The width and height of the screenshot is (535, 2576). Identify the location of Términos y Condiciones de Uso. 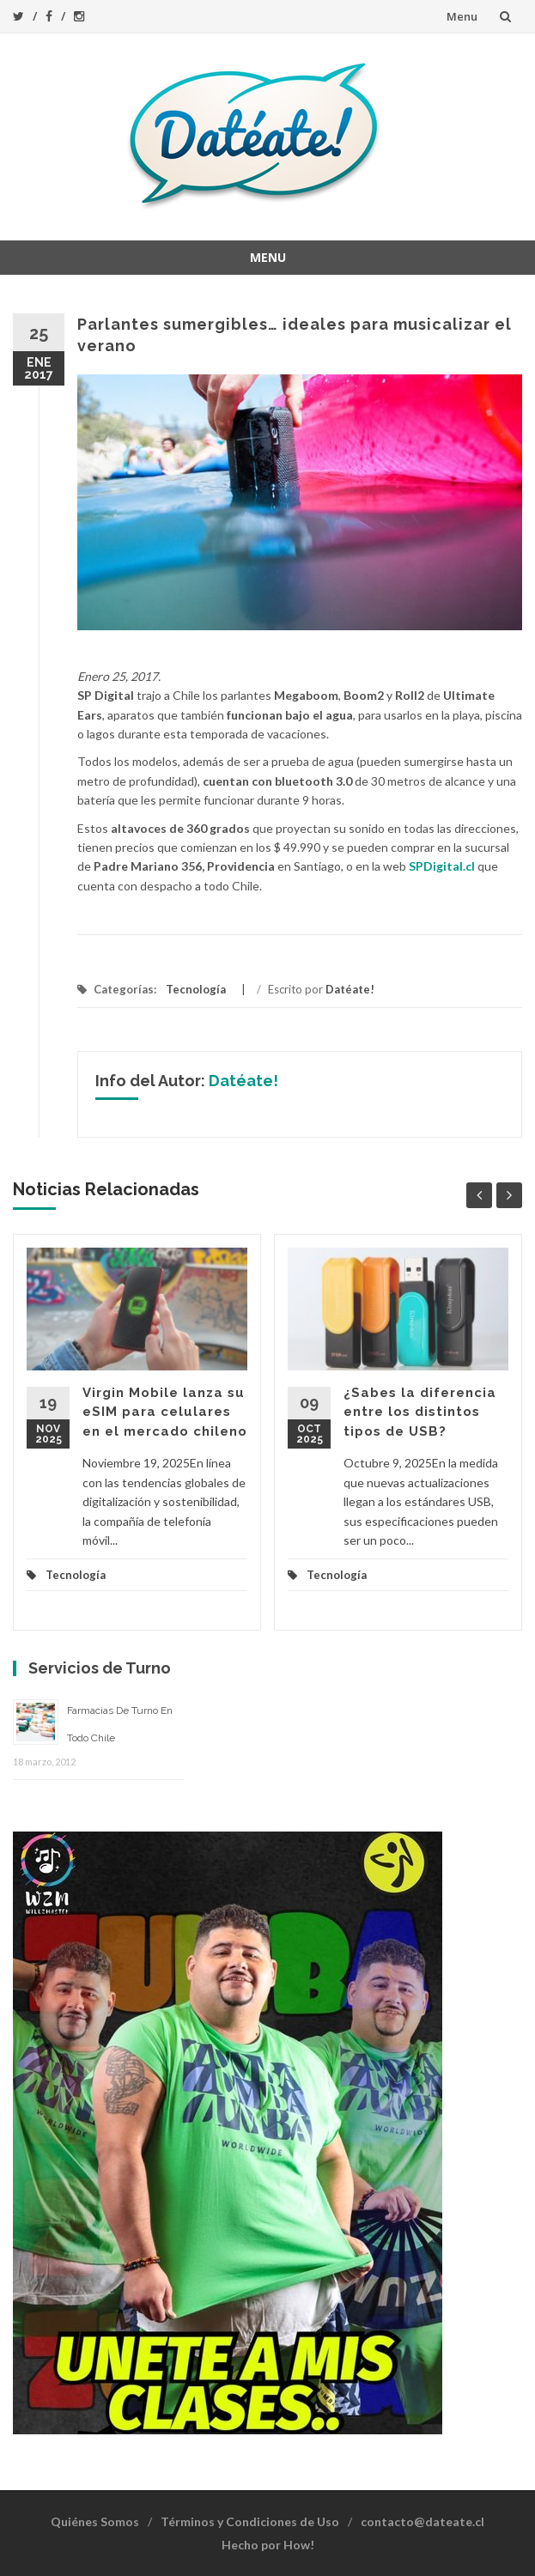
(250, 2521).